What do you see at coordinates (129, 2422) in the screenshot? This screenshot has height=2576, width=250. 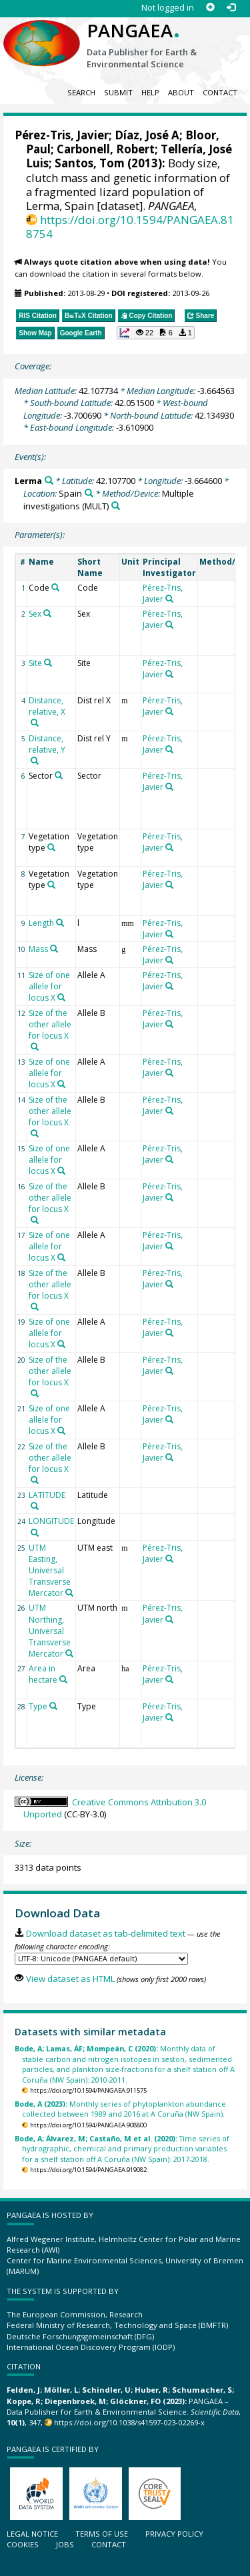 I see `https://doi.org/10.1038/s41597-023-02269-x` at bounding box center [129, 2422].